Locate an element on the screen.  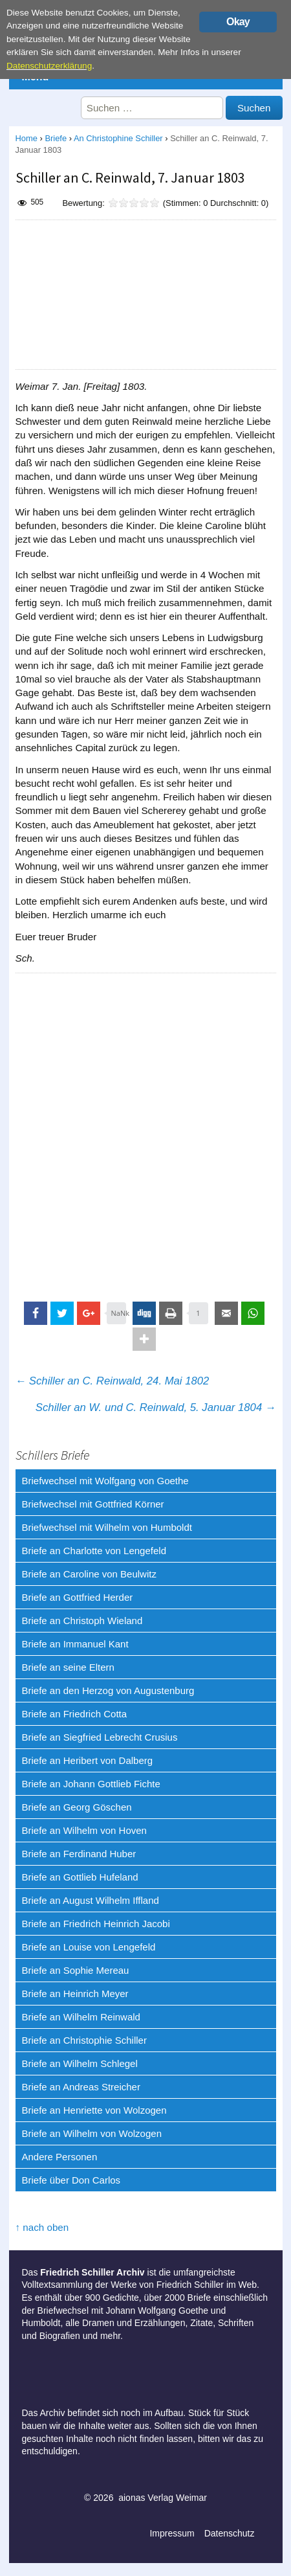
Briefe über Don Carlos is located at coordinates (71, 2180).